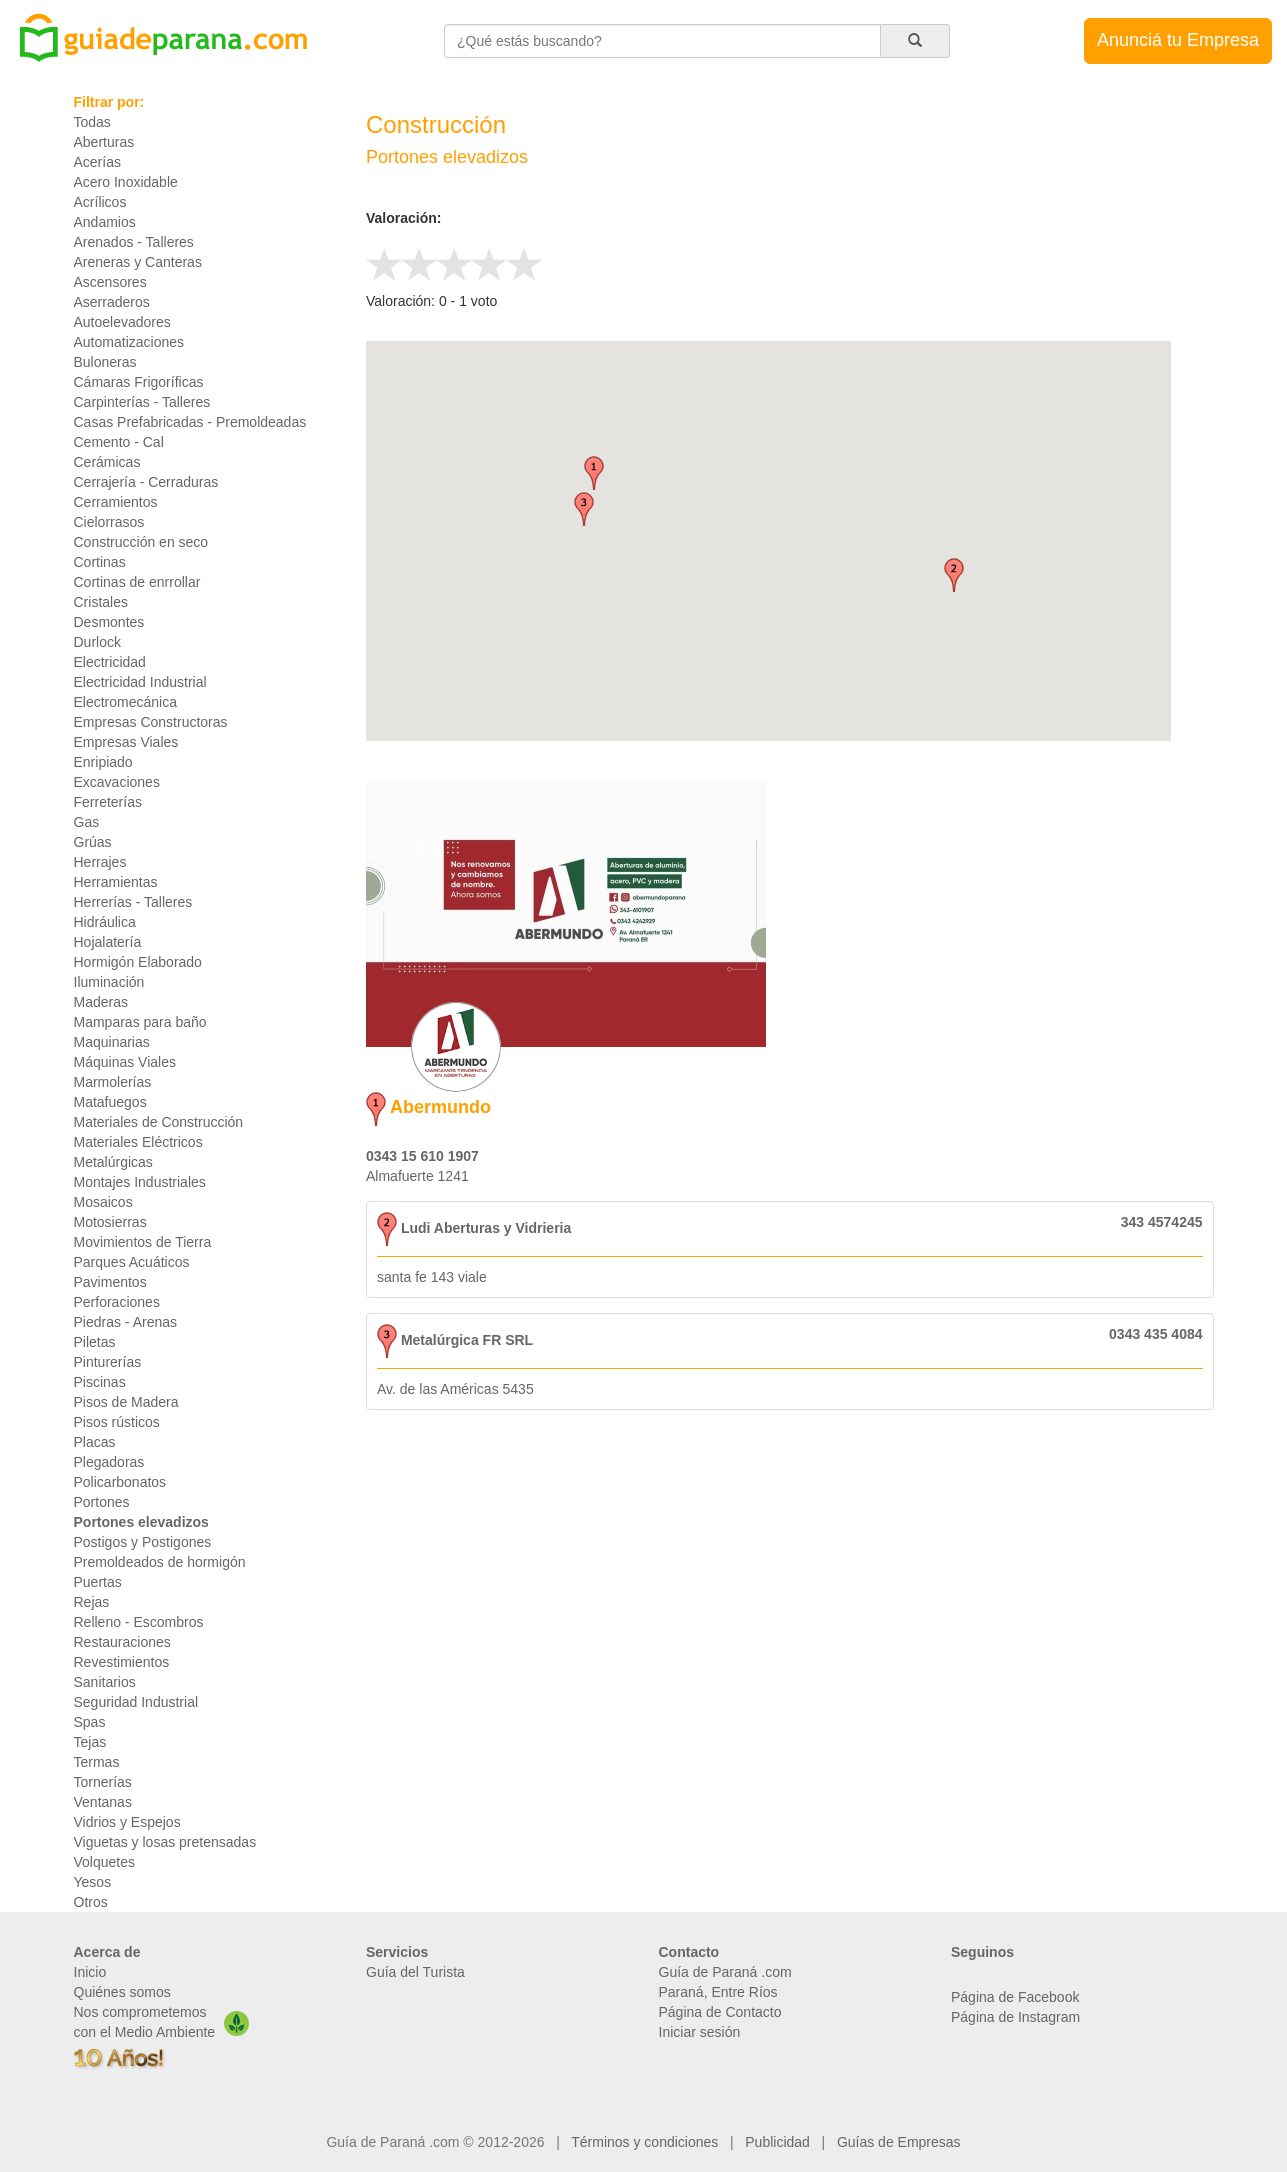 This screenshot has width=1287, height=2172. I want to click on Almafuerte 1241, so click(417, 1176).